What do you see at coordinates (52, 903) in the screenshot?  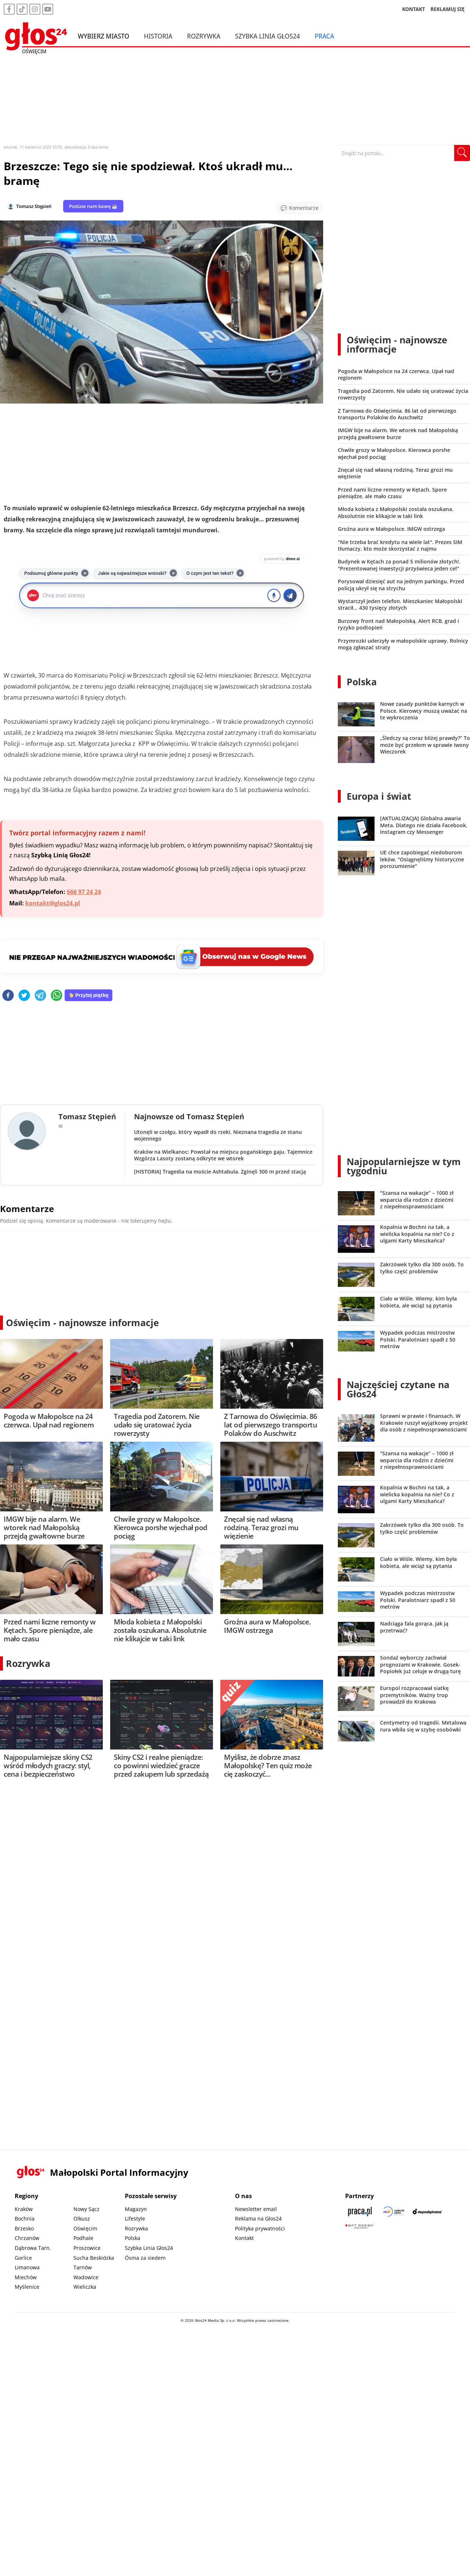 I see `kontakt@glos24.pl` at bounding box center [52, 903].